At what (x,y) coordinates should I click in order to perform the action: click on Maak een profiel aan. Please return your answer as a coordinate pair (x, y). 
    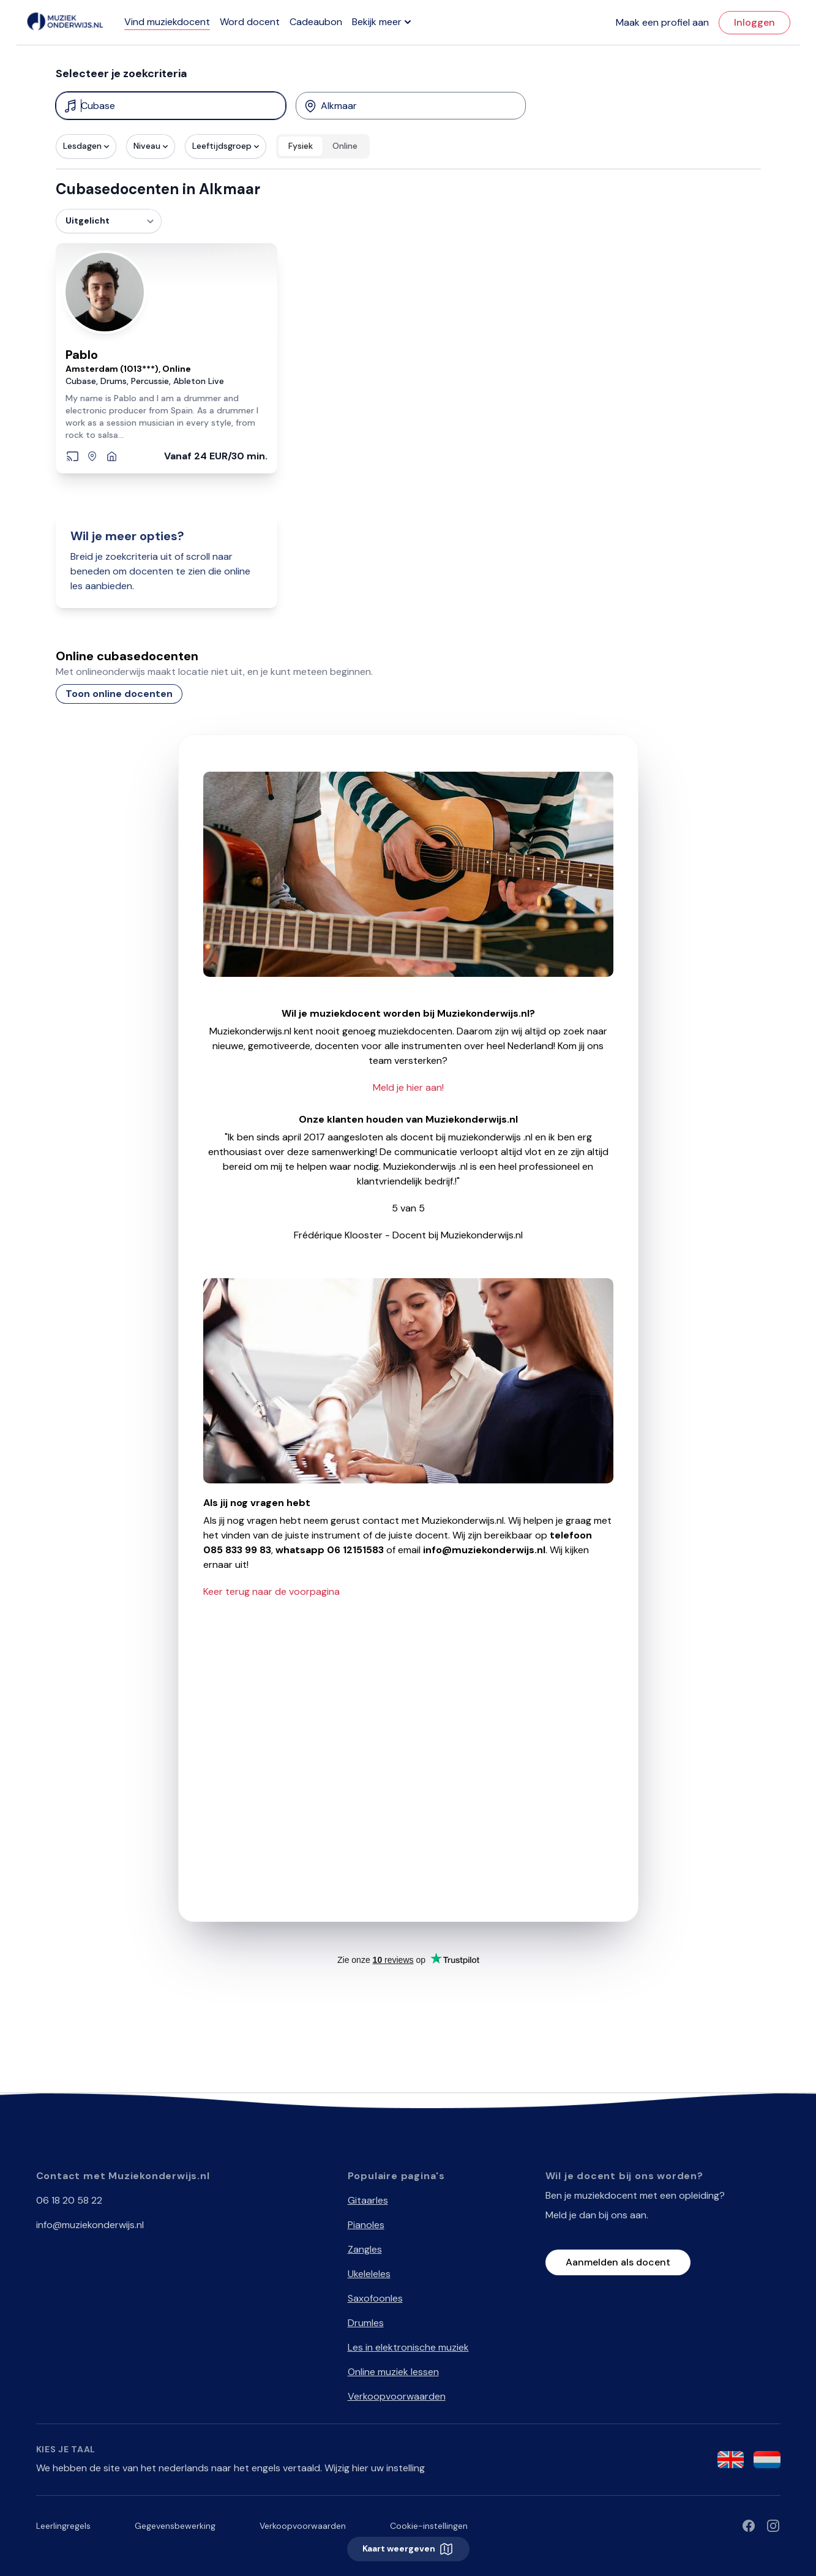
    Looking at the image, I should click on (662, 22).